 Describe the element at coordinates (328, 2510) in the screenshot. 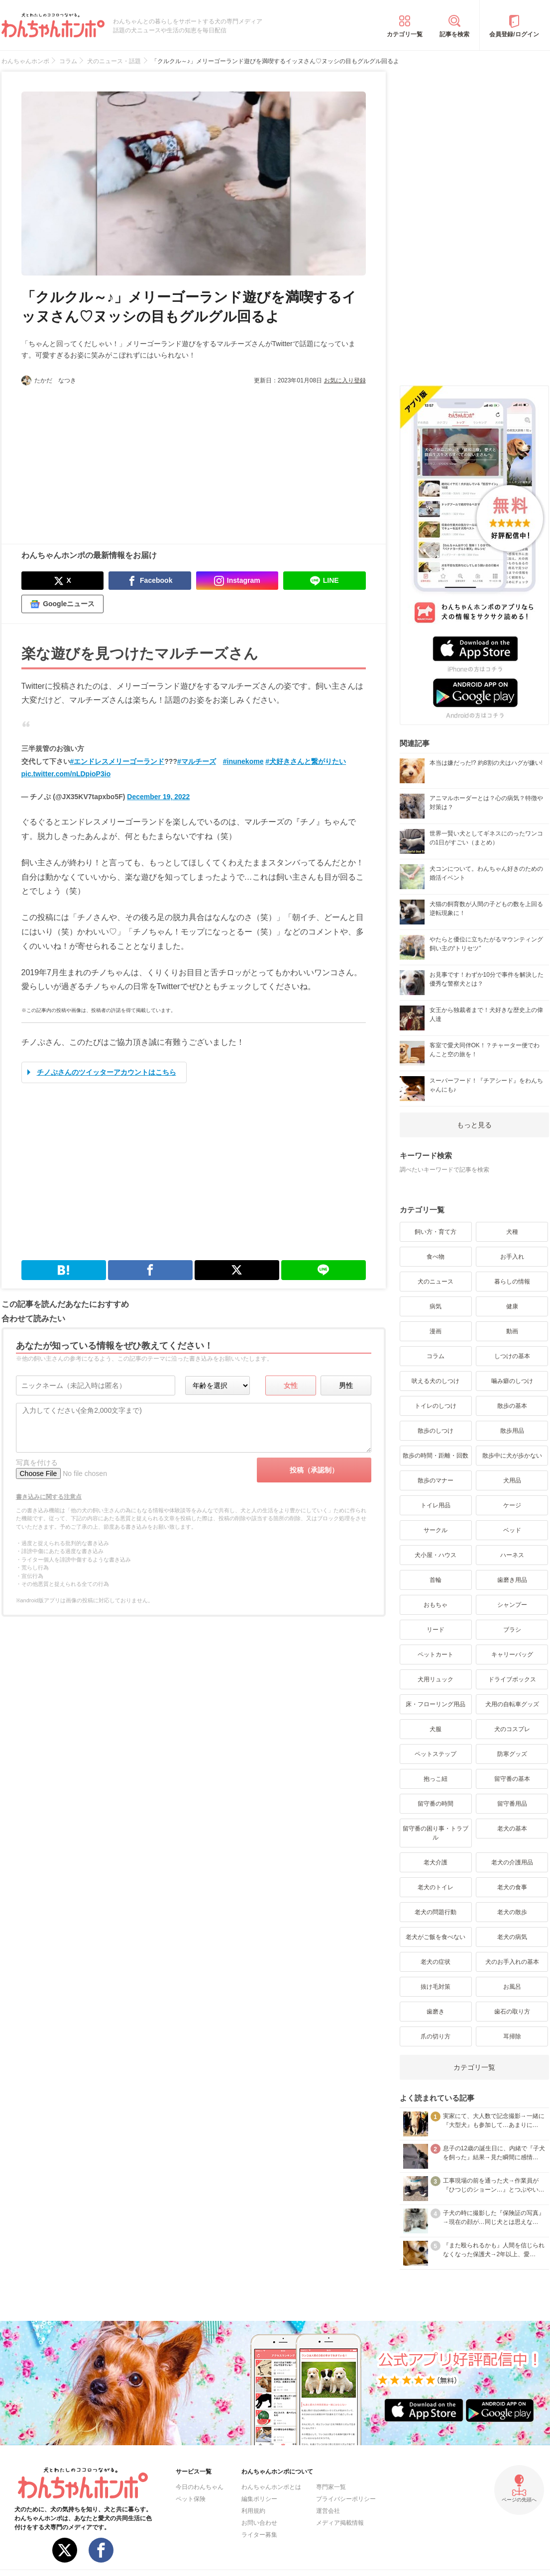

I see `運営会社` at that location.